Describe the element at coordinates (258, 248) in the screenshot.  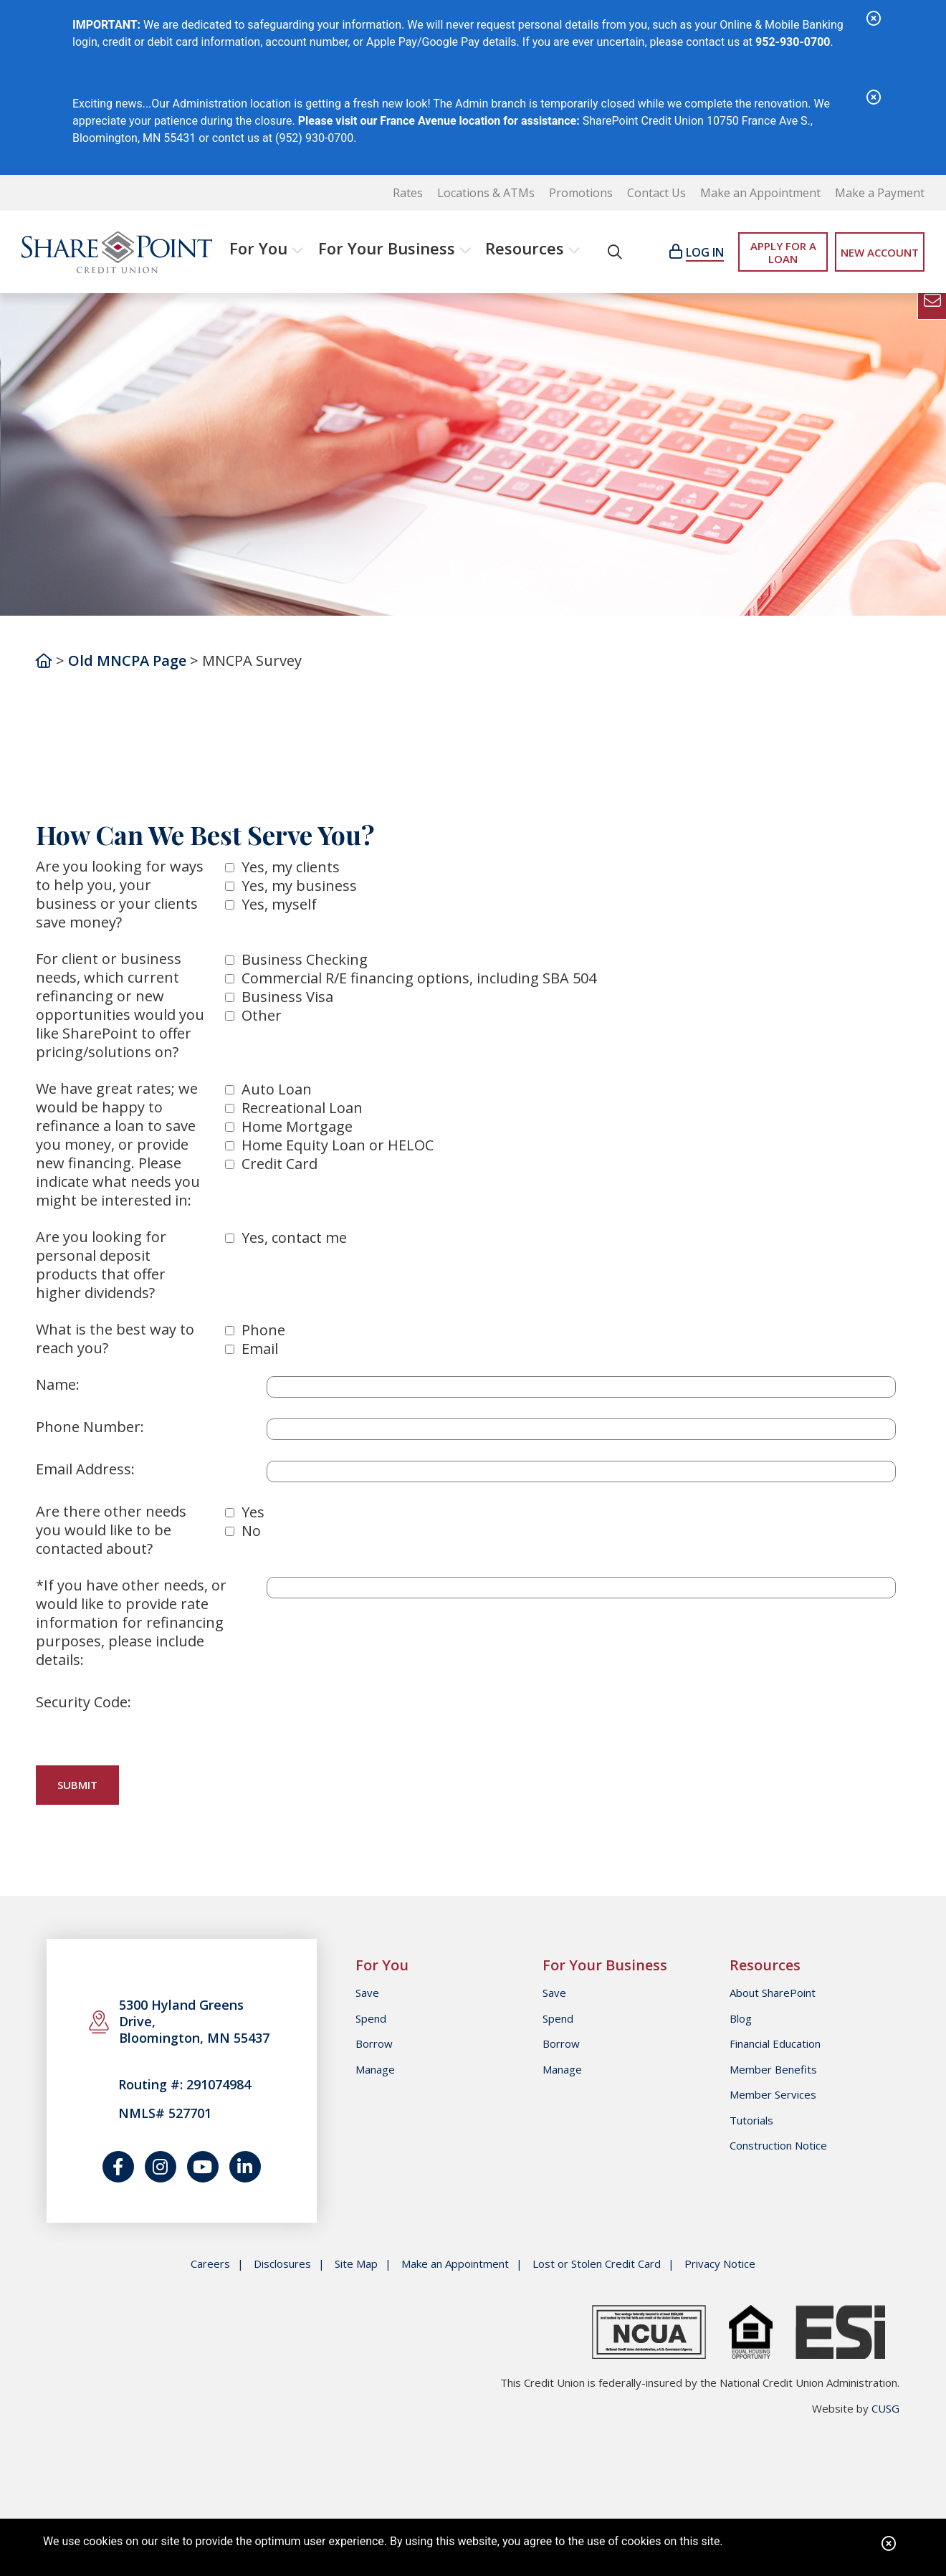
I see `For You [Open/Close For You Section]` at that location.